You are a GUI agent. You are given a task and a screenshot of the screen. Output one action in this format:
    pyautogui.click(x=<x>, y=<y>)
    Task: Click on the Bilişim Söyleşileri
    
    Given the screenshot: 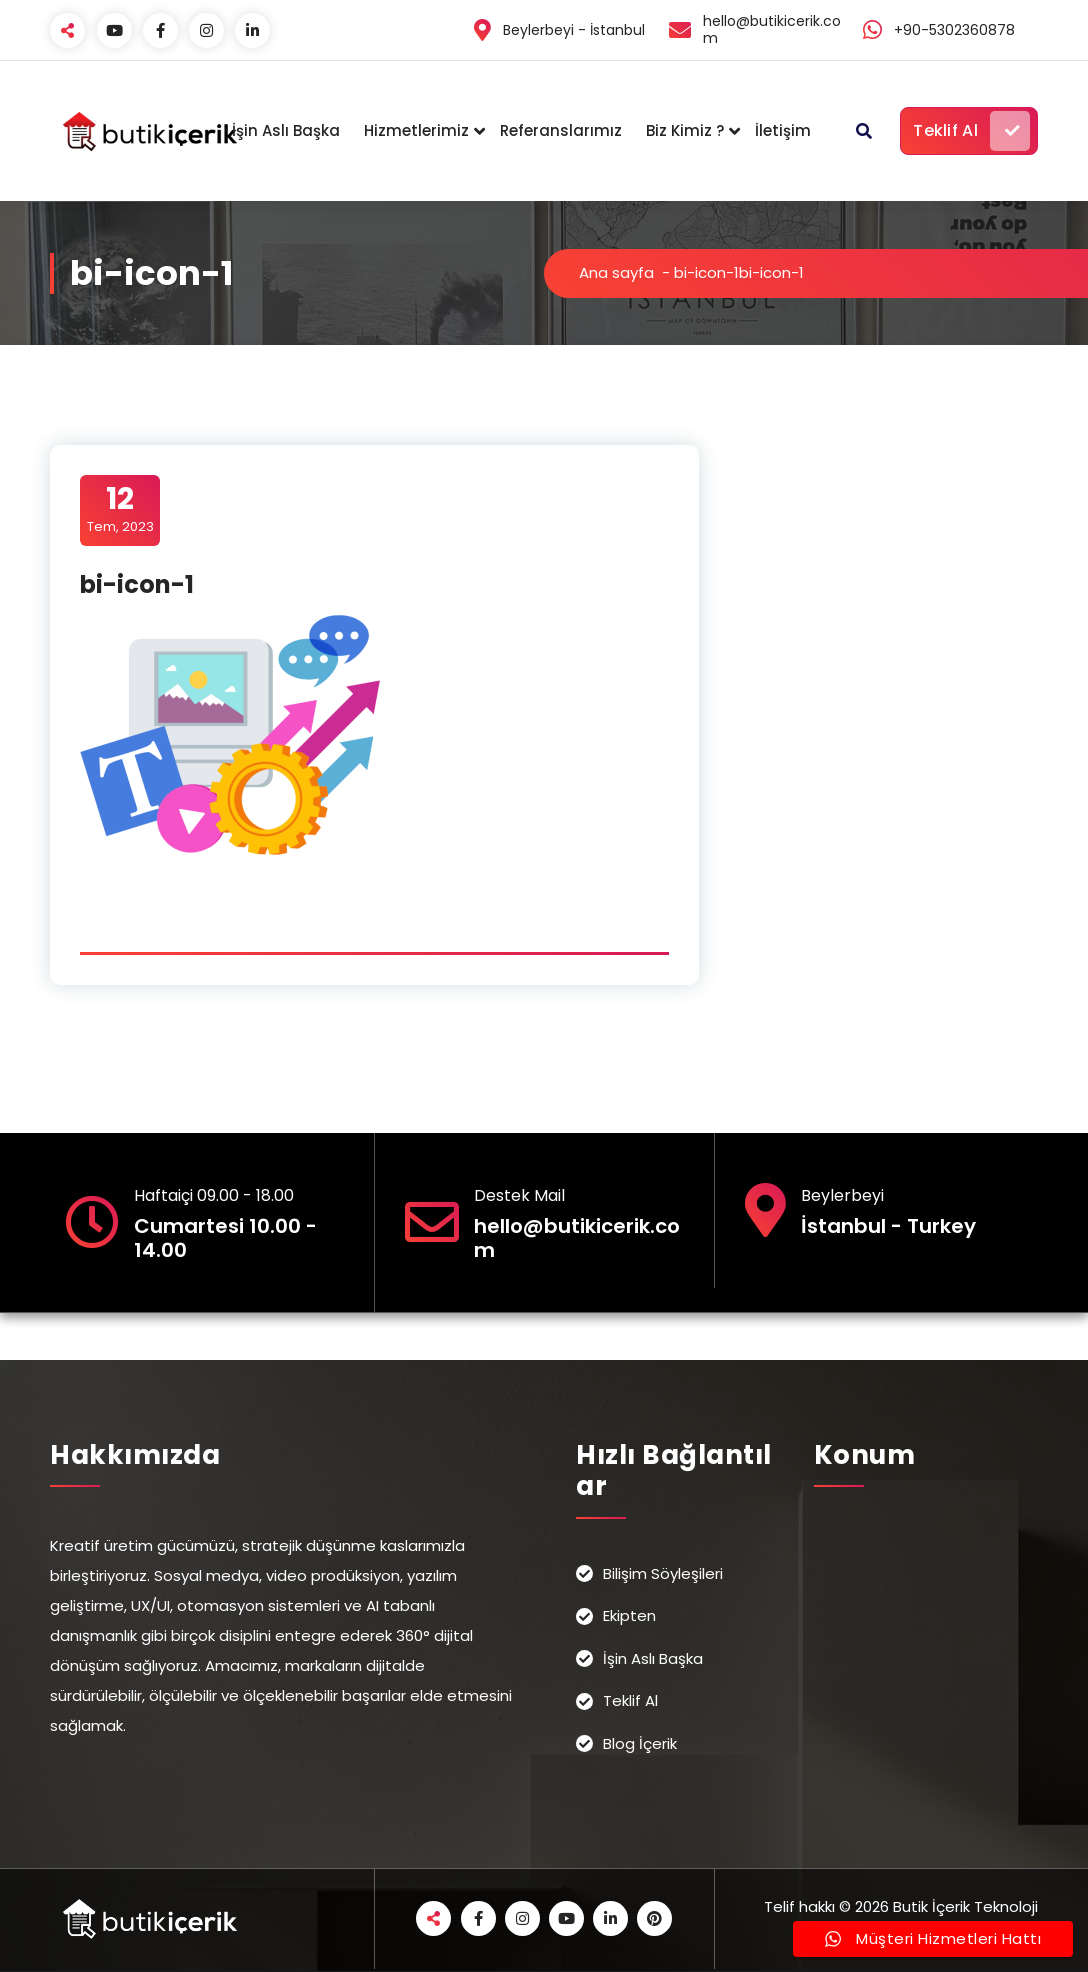 What is the action you would take?
    pyautogui.click(x=663, y=1573)
    